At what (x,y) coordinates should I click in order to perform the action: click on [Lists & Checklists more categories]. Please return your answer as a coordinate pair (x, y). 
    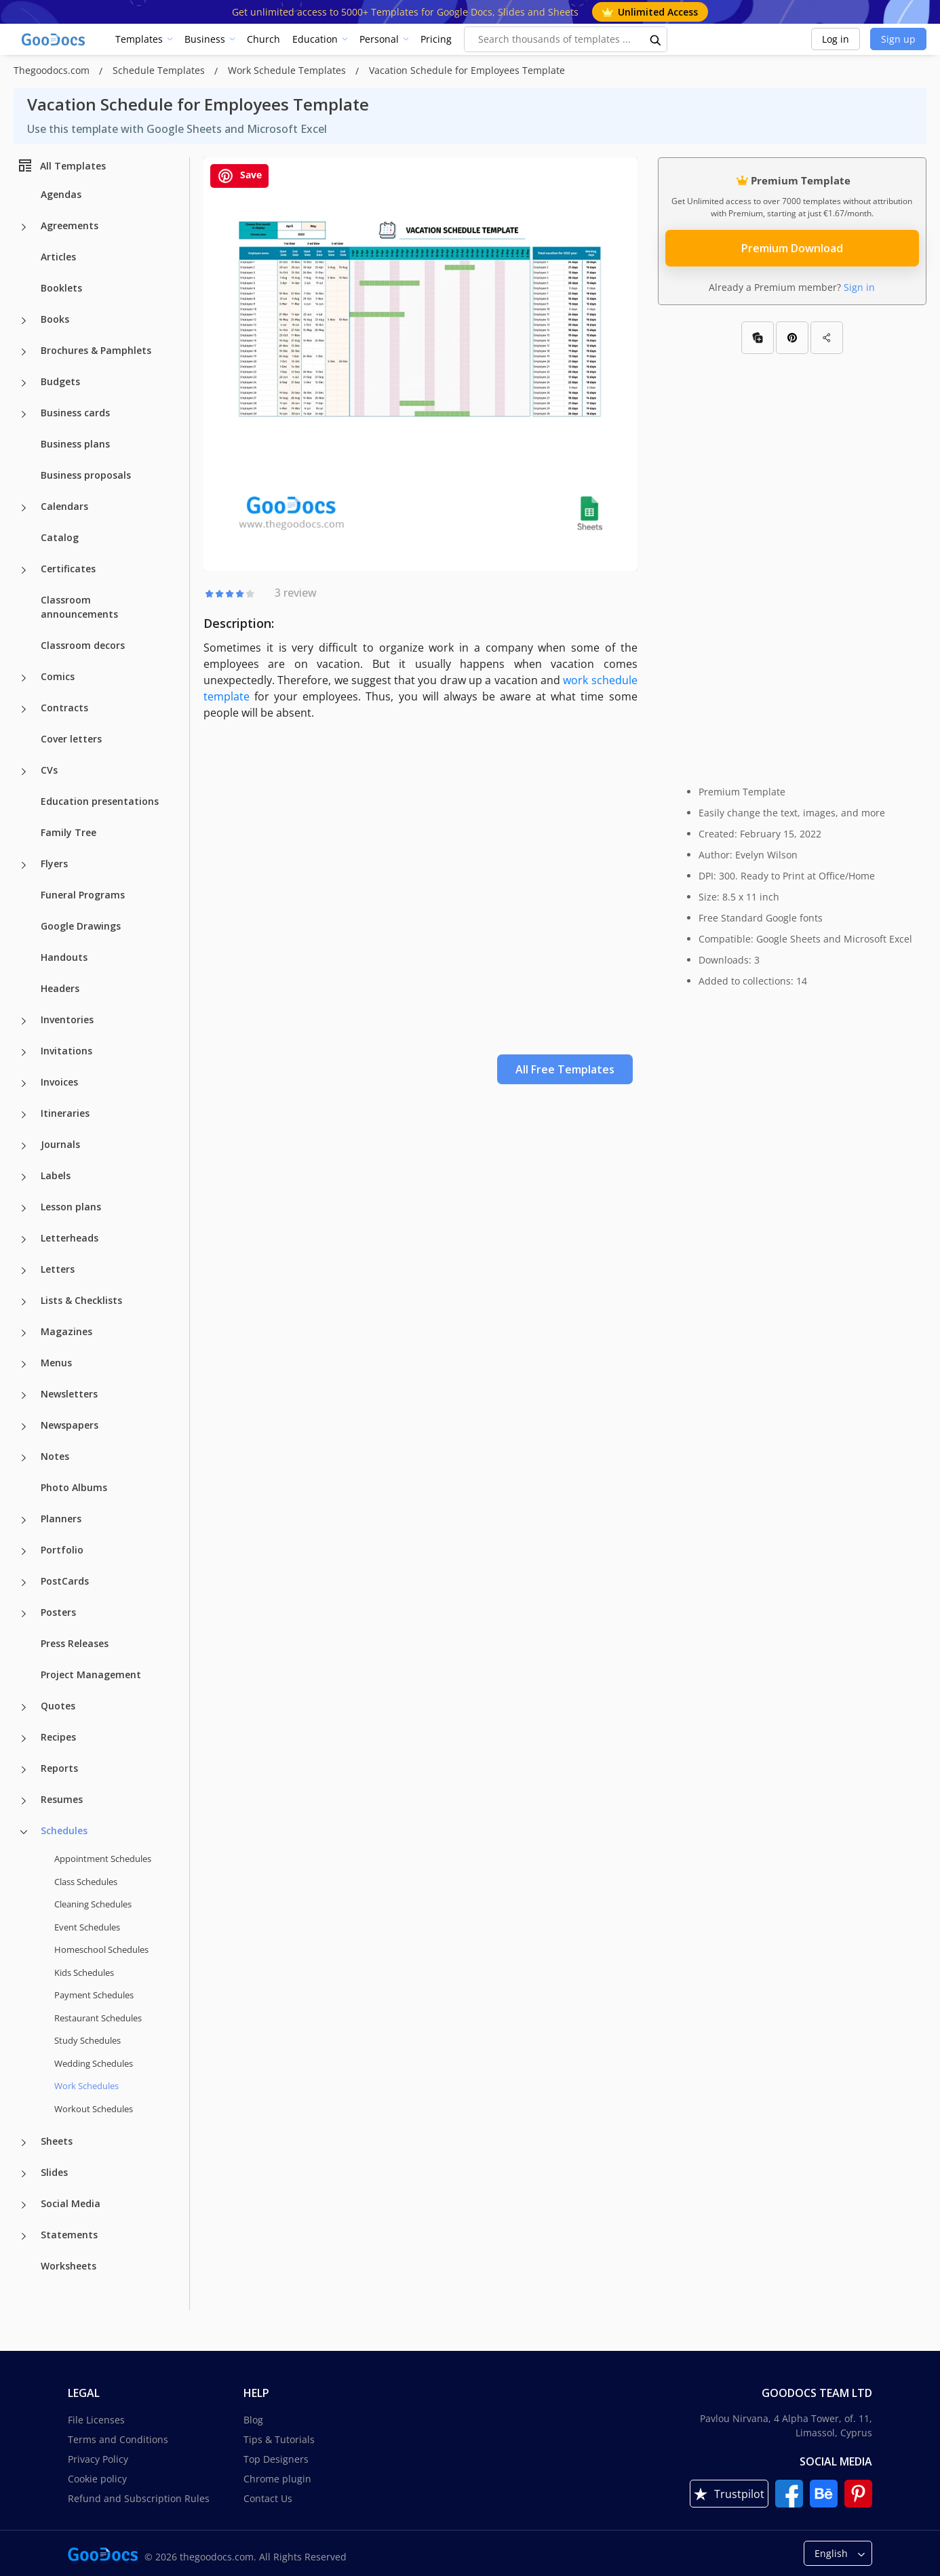
    Looking at the image, I should click on (24, 1302).